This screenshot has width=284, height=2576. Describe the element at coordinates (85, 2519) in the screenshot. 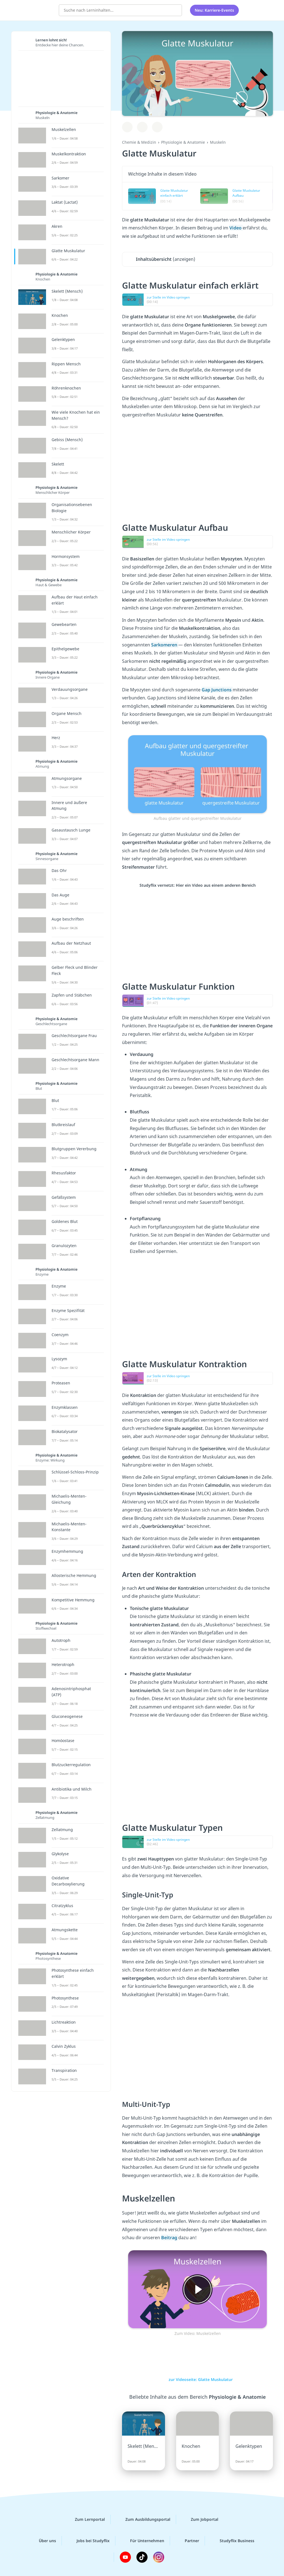

I see `Zum Lernportal` at that location.